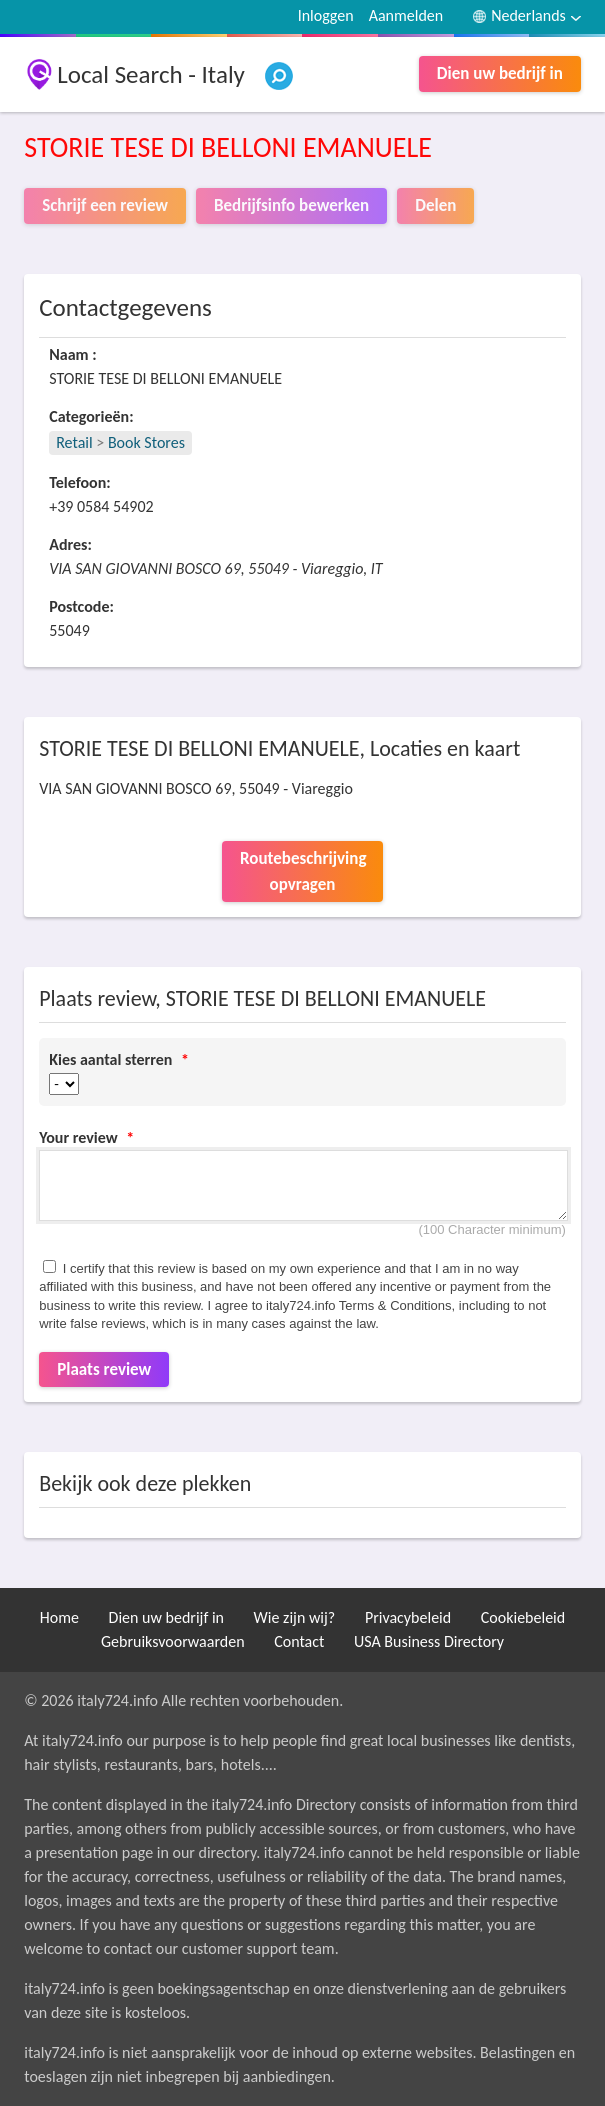  I want to click on Cookiebeleid, so click(523, 1617).